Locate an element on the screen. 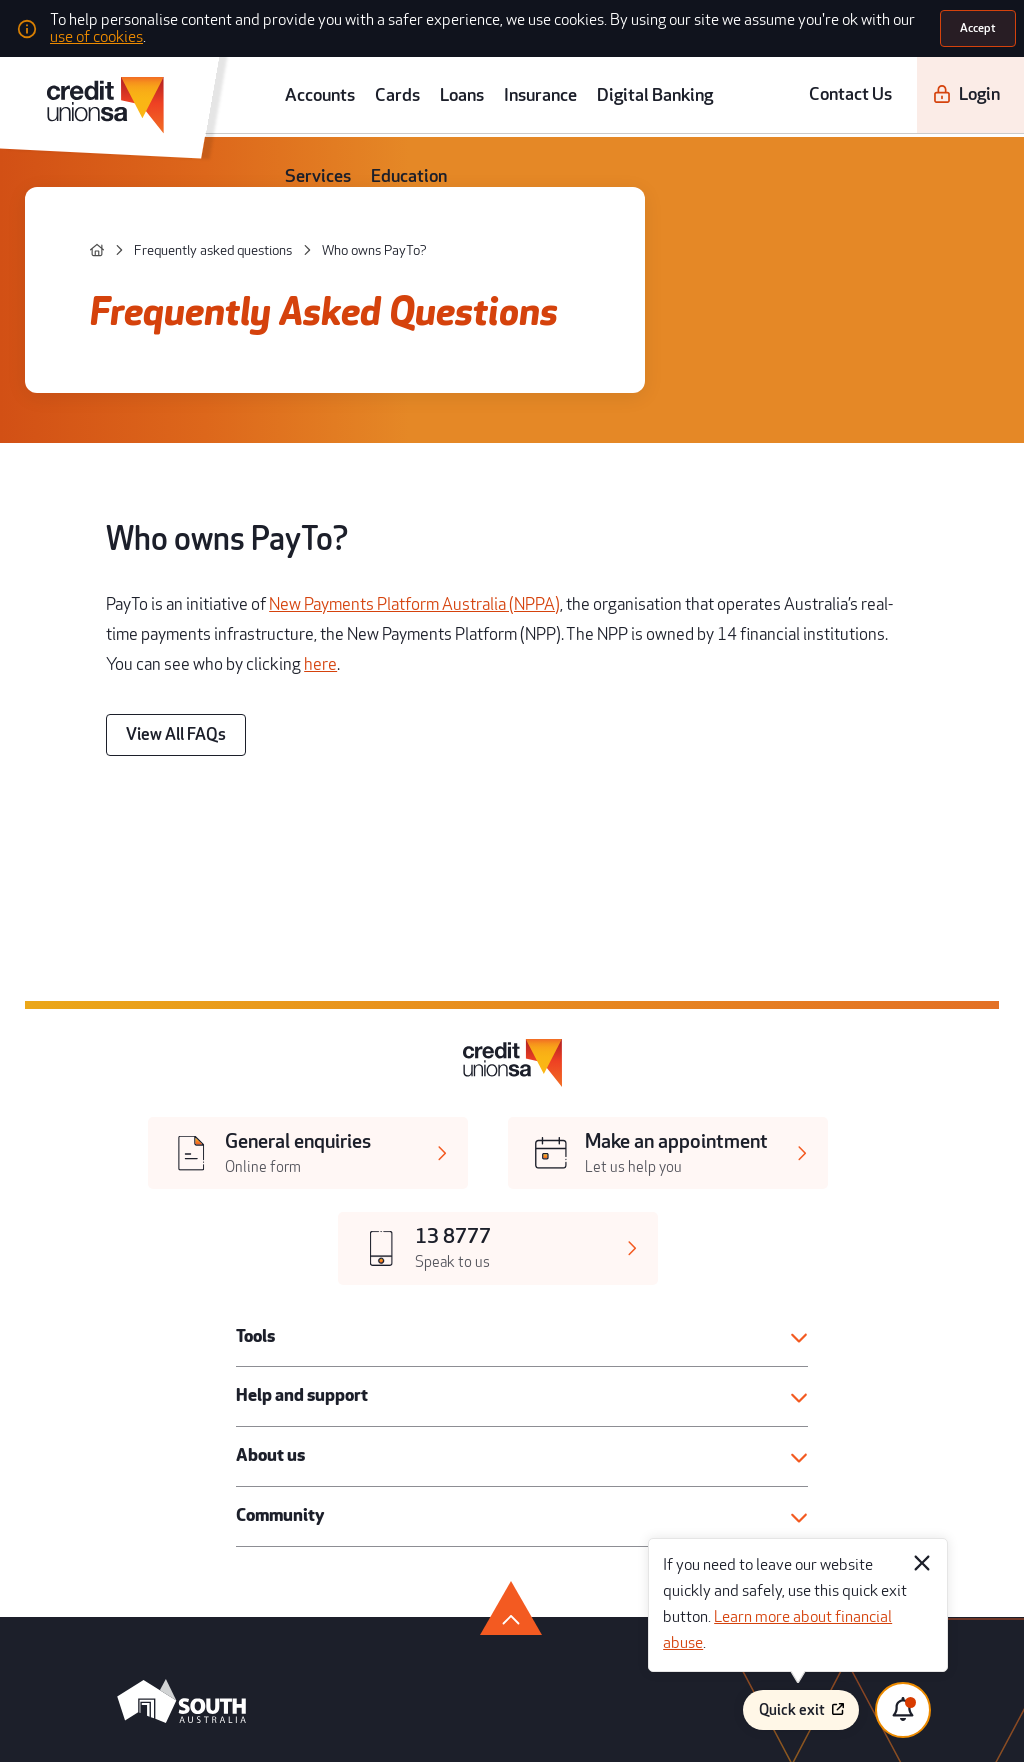 Image resolution: width=1024 pixels, height=1762 pixels. [button] is located at coordinates (519, 945).